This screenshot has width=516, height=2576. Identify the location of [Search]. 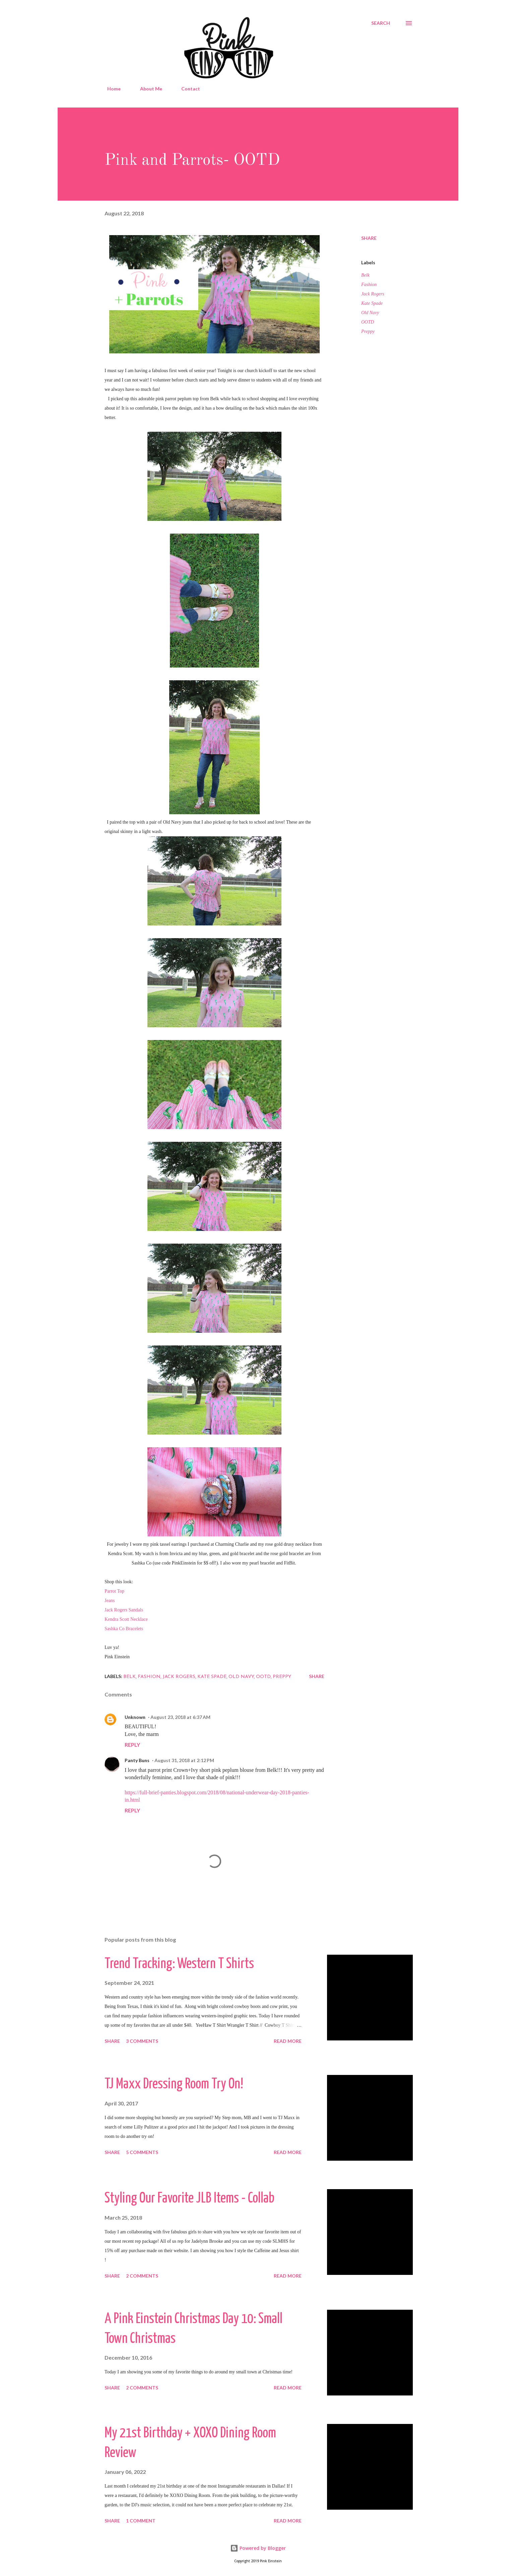
(380, 23).